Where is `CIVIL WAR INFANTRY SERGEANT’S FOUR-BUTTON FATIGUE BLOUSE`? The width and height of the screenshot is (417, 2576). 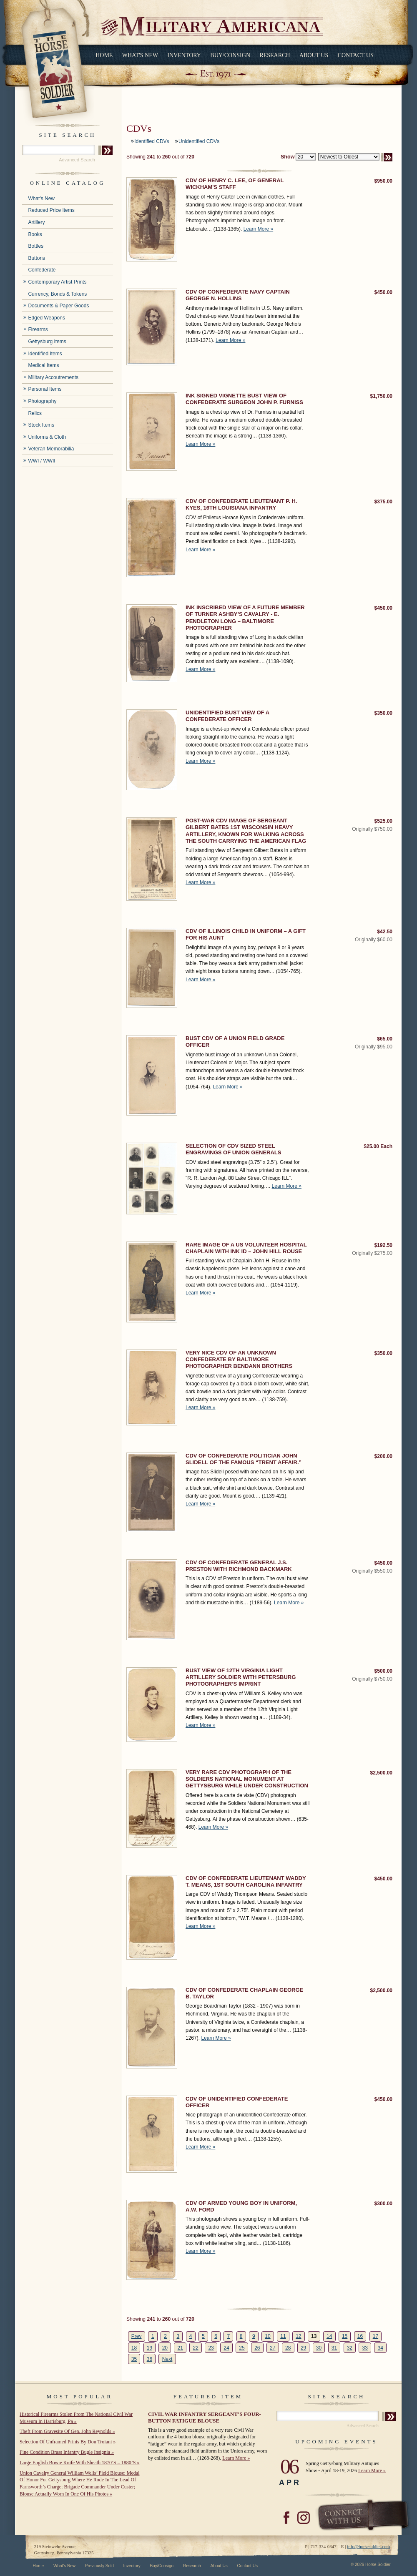 CIVIL WAR INFANTRY SERGEANT’S FOUR-BUTTON FATIGUE BLOUSE is located at coordinates (204, 2417).